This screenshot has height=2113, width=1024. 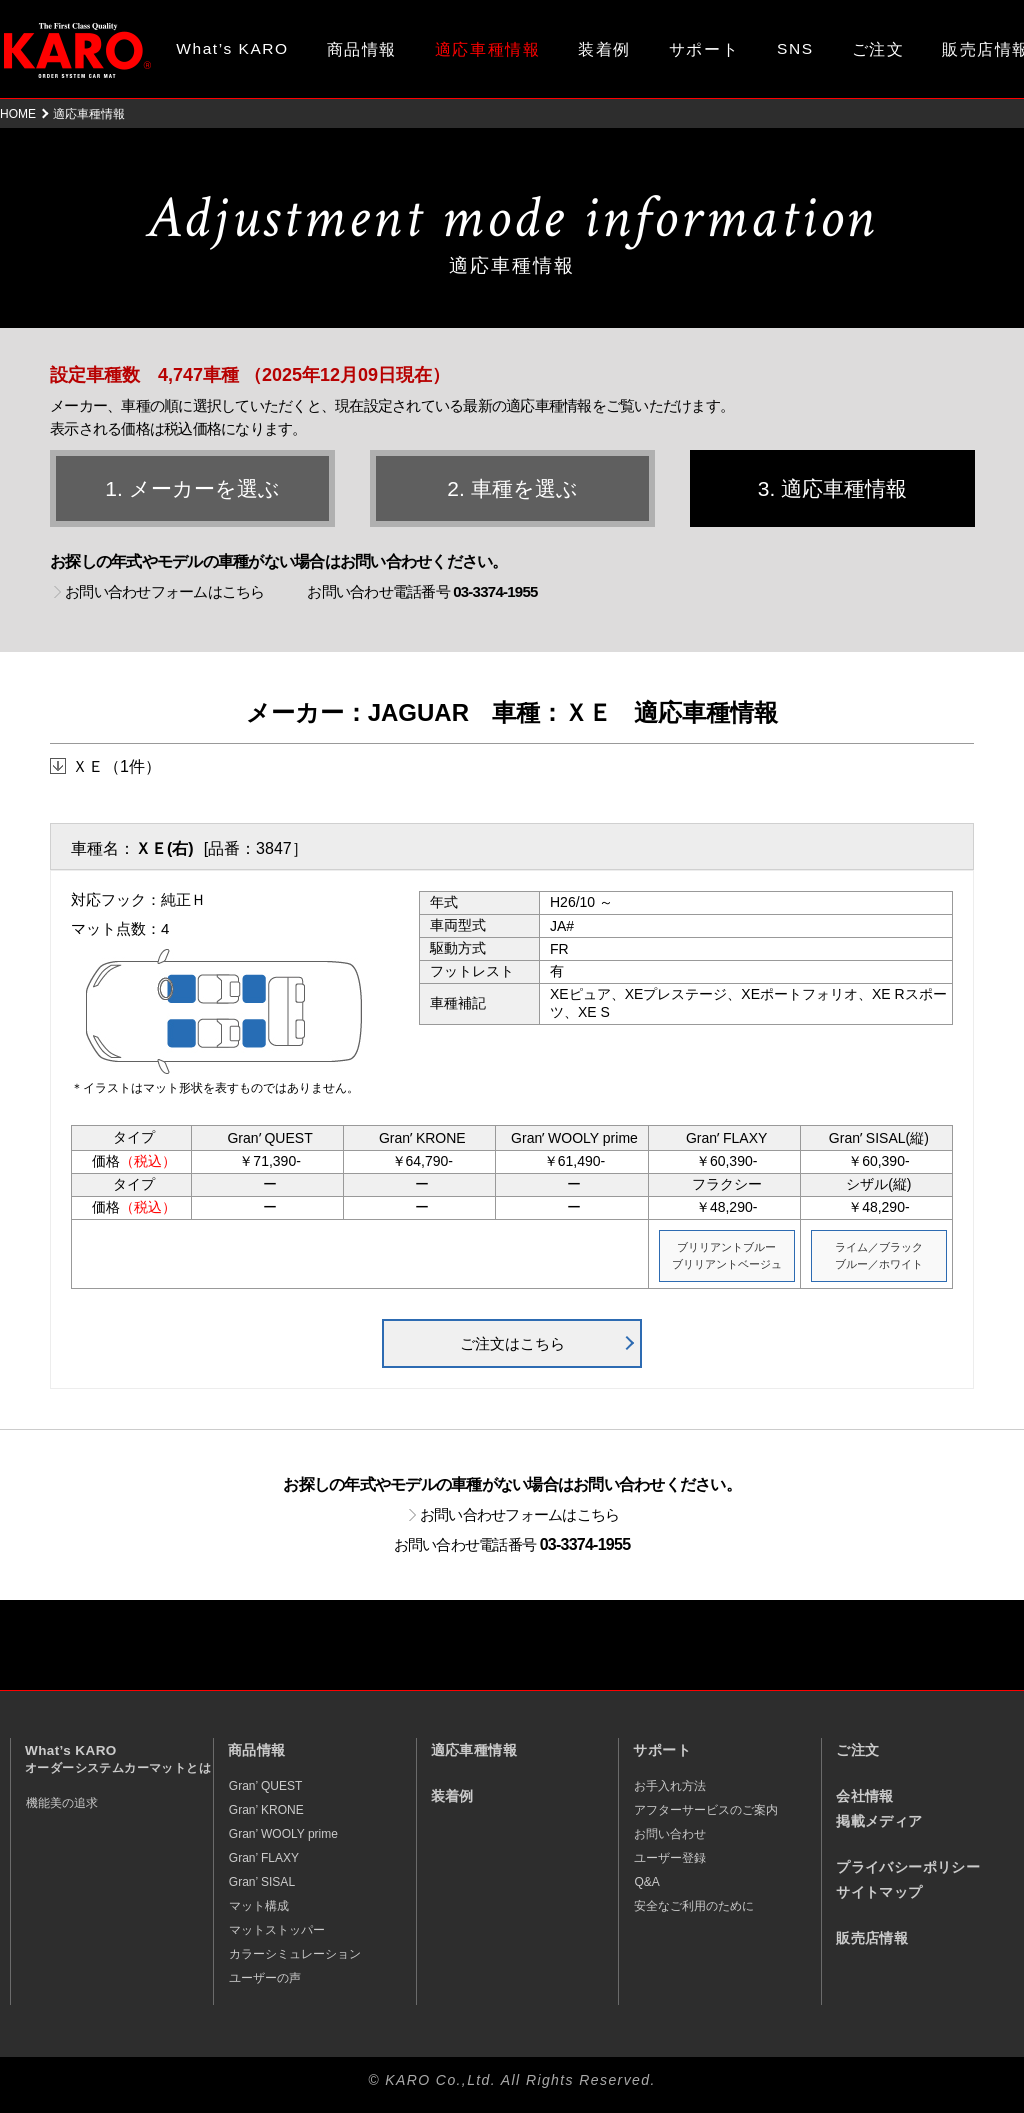 I want to click on HOME, so click(x=18, y=114).